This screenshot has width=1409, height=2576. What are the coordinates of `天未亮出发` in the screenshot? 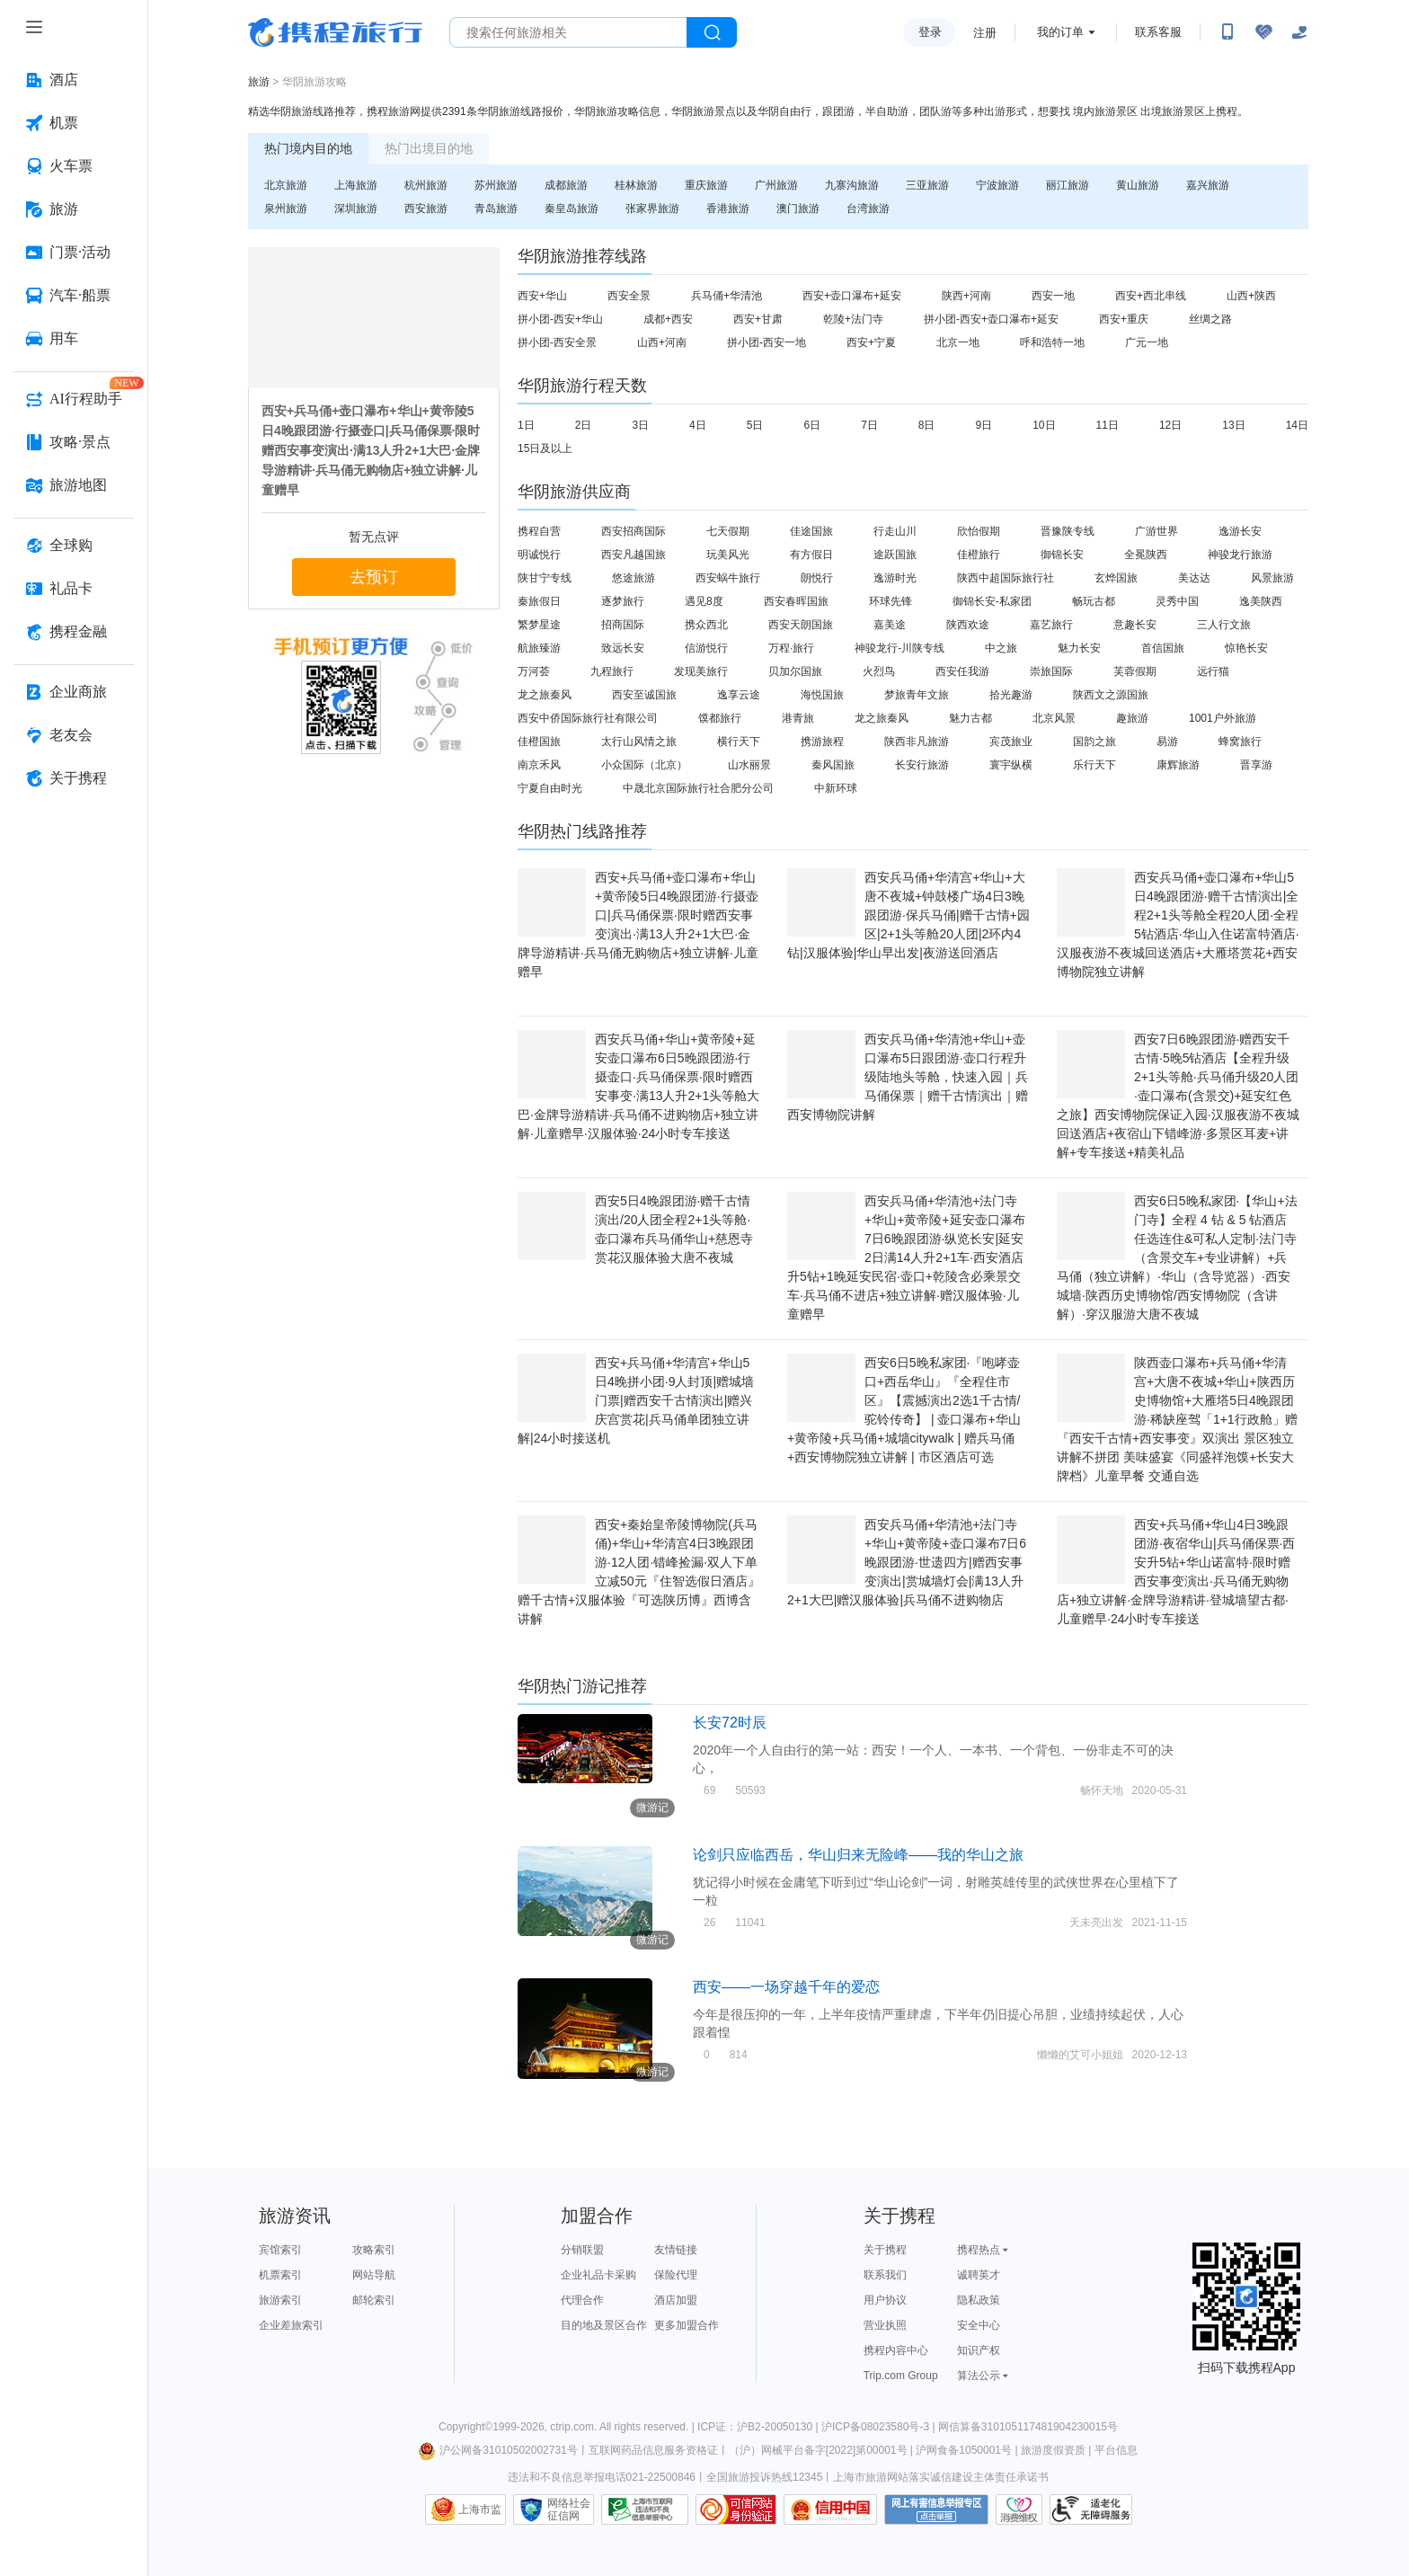 It's located at (1096, 1922).